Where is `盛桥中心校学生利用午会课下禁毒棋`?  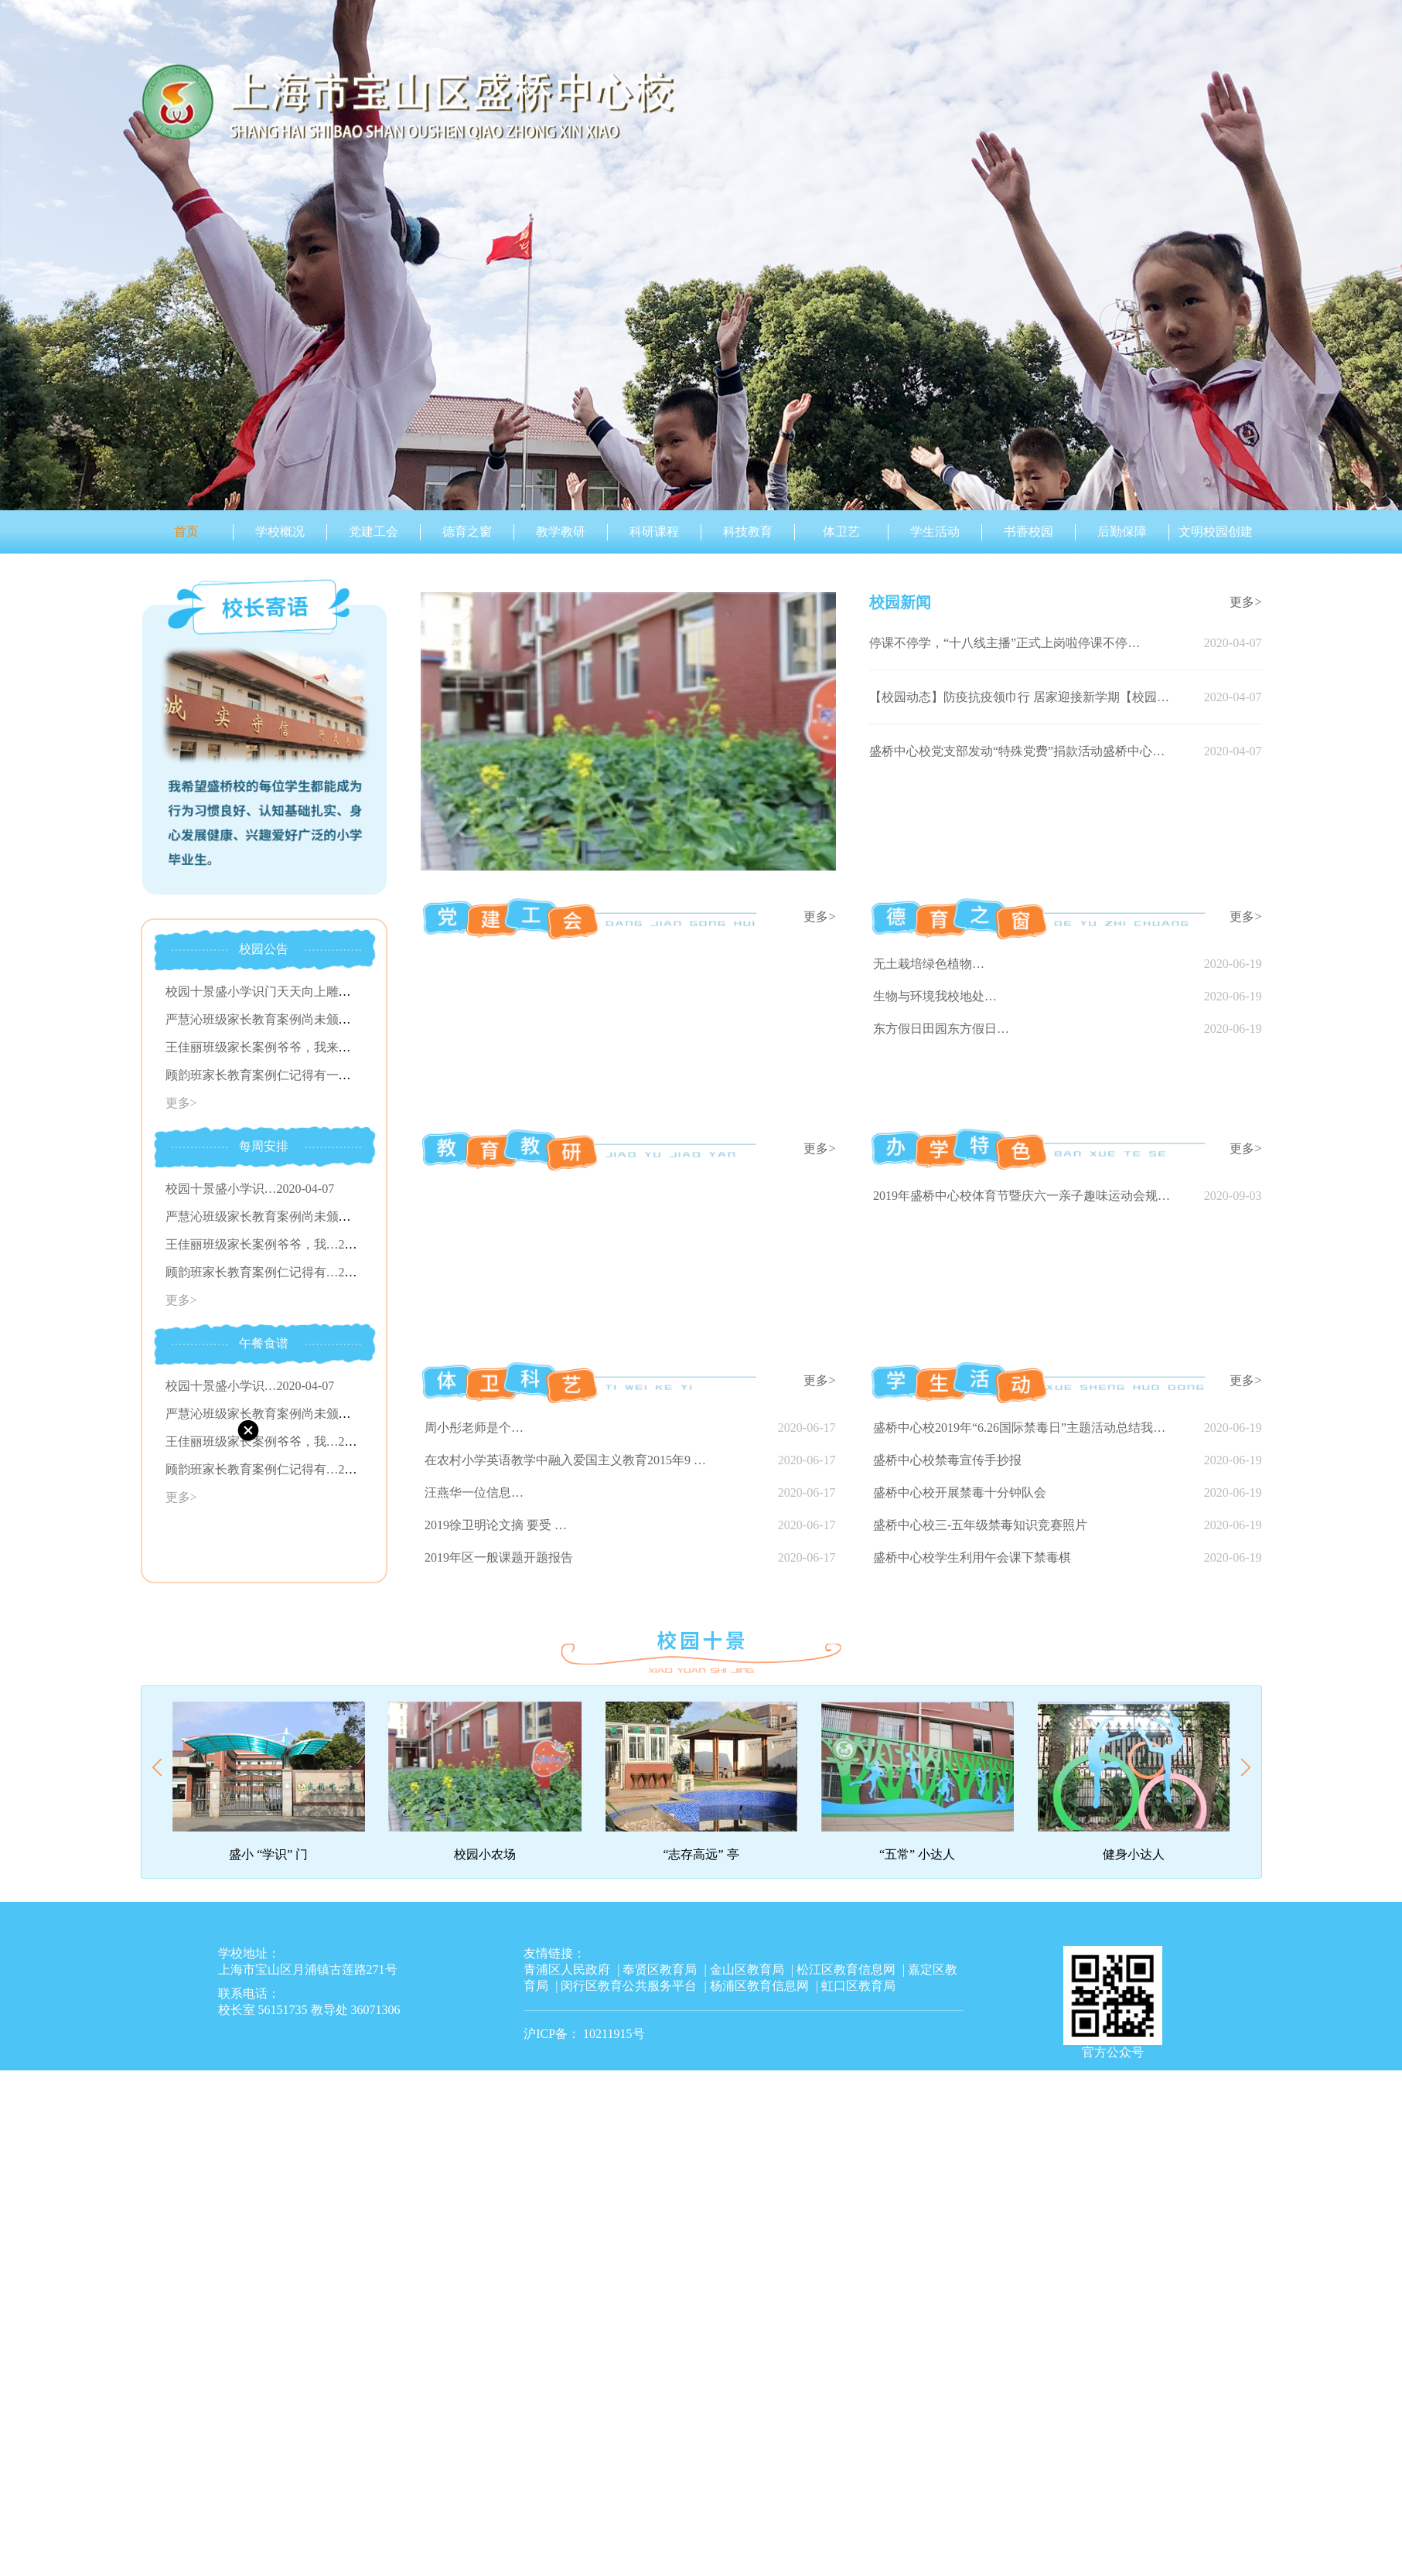 盛桥中心校学生利用午会课下禁毒棋 is located at coordinates (972, 1557).